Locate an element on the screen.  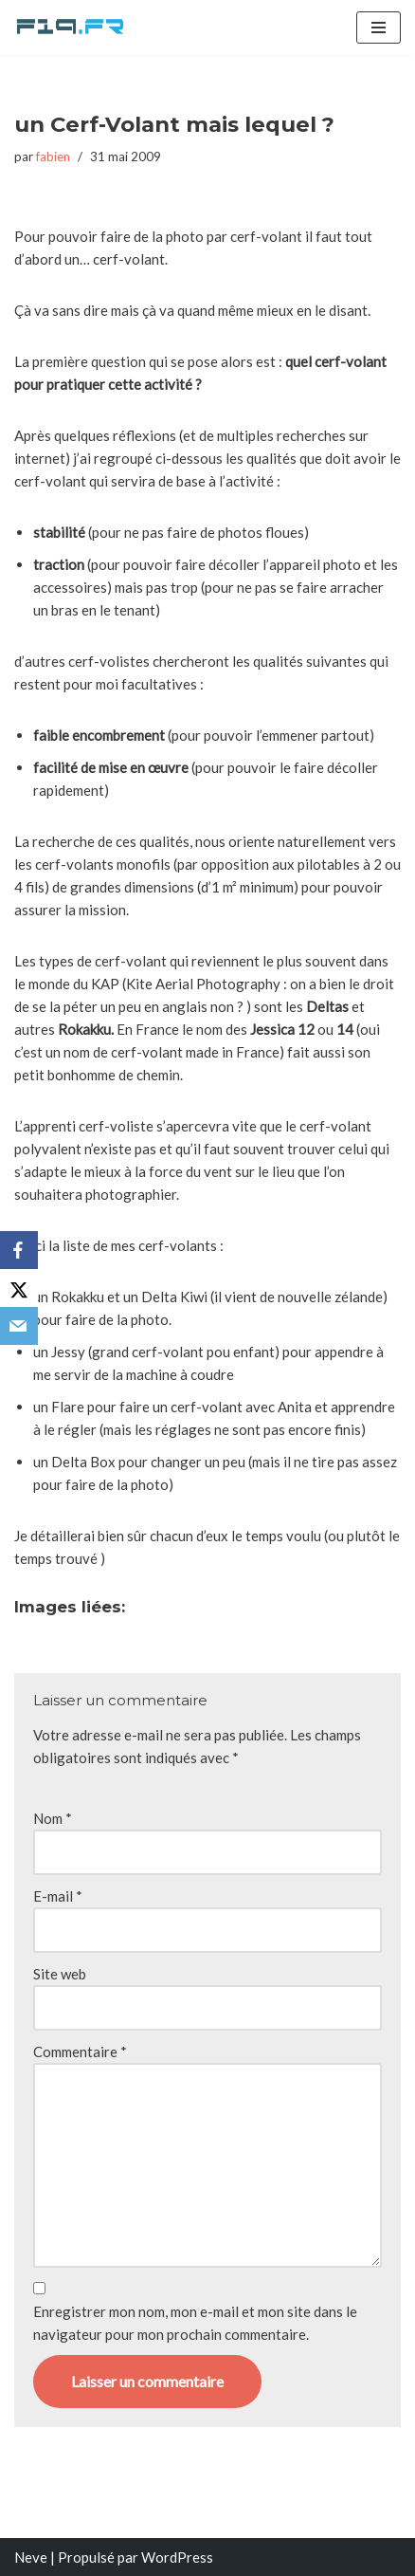
Commentaire is located at coordinates (80, 2051).